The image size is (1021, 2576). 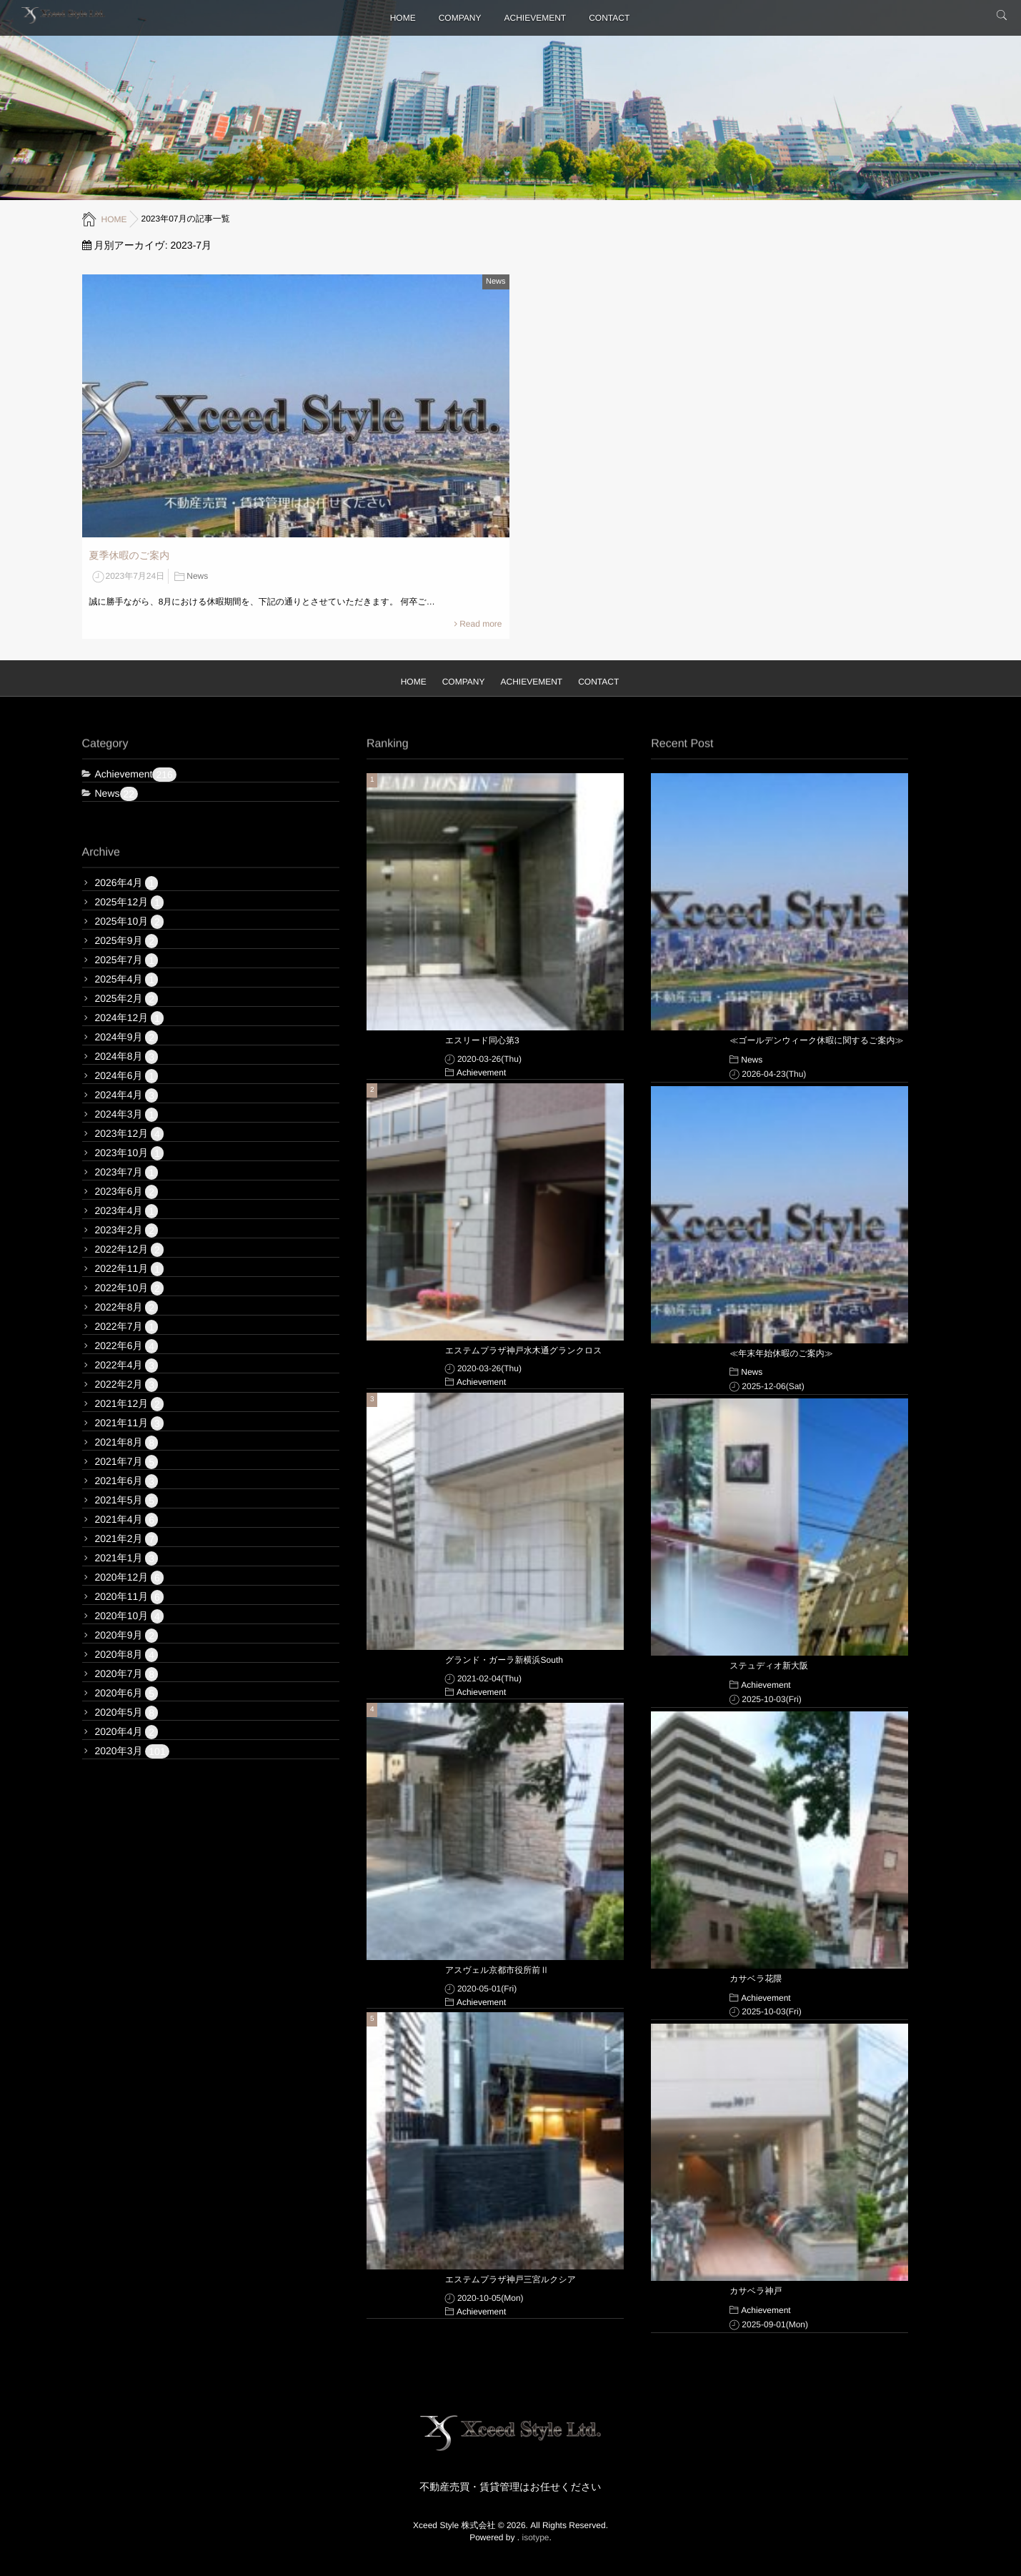 What do you see at coordinates (135, 774) in the screenshot?
I see `Achievement` at bounding box center [135, 774].